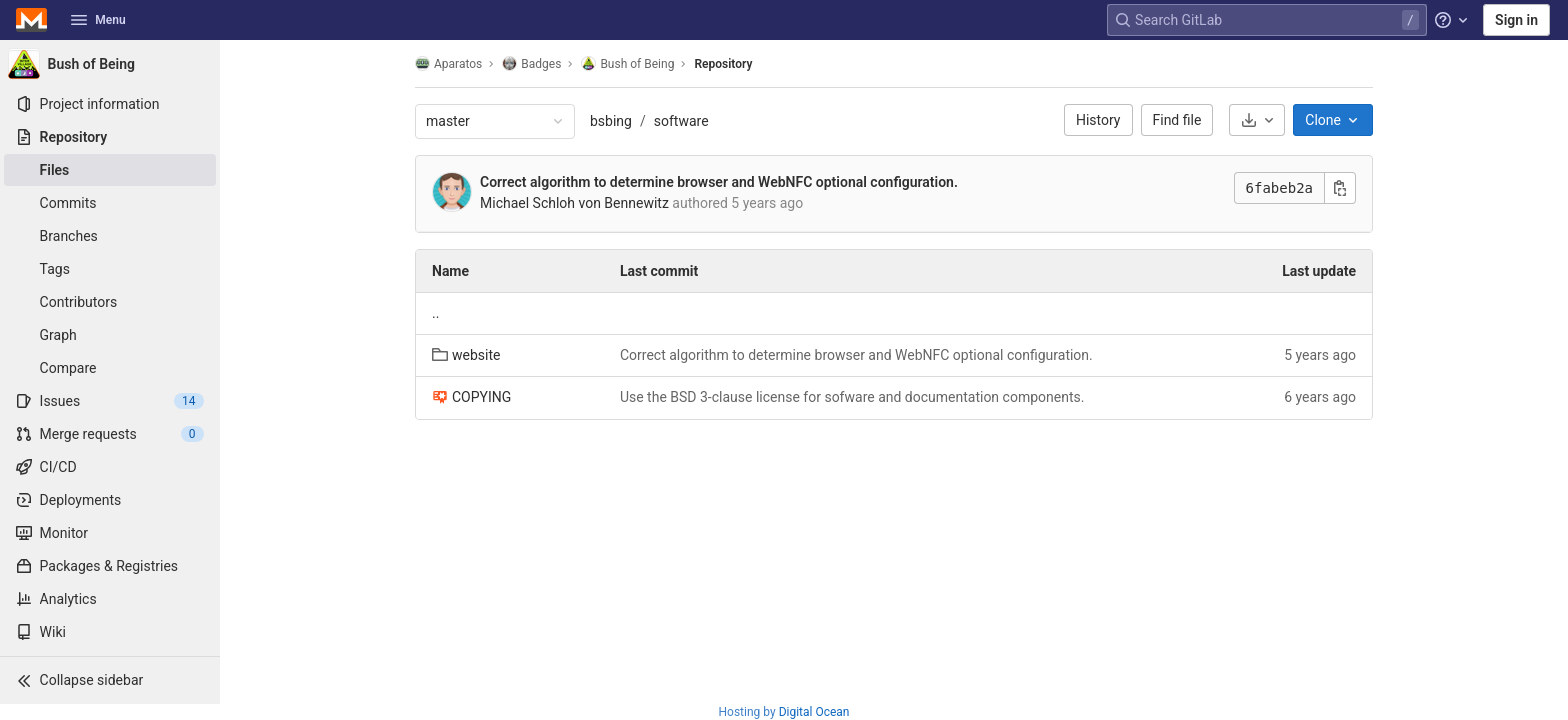  I want to click on [Wiki], so click(110, 632).